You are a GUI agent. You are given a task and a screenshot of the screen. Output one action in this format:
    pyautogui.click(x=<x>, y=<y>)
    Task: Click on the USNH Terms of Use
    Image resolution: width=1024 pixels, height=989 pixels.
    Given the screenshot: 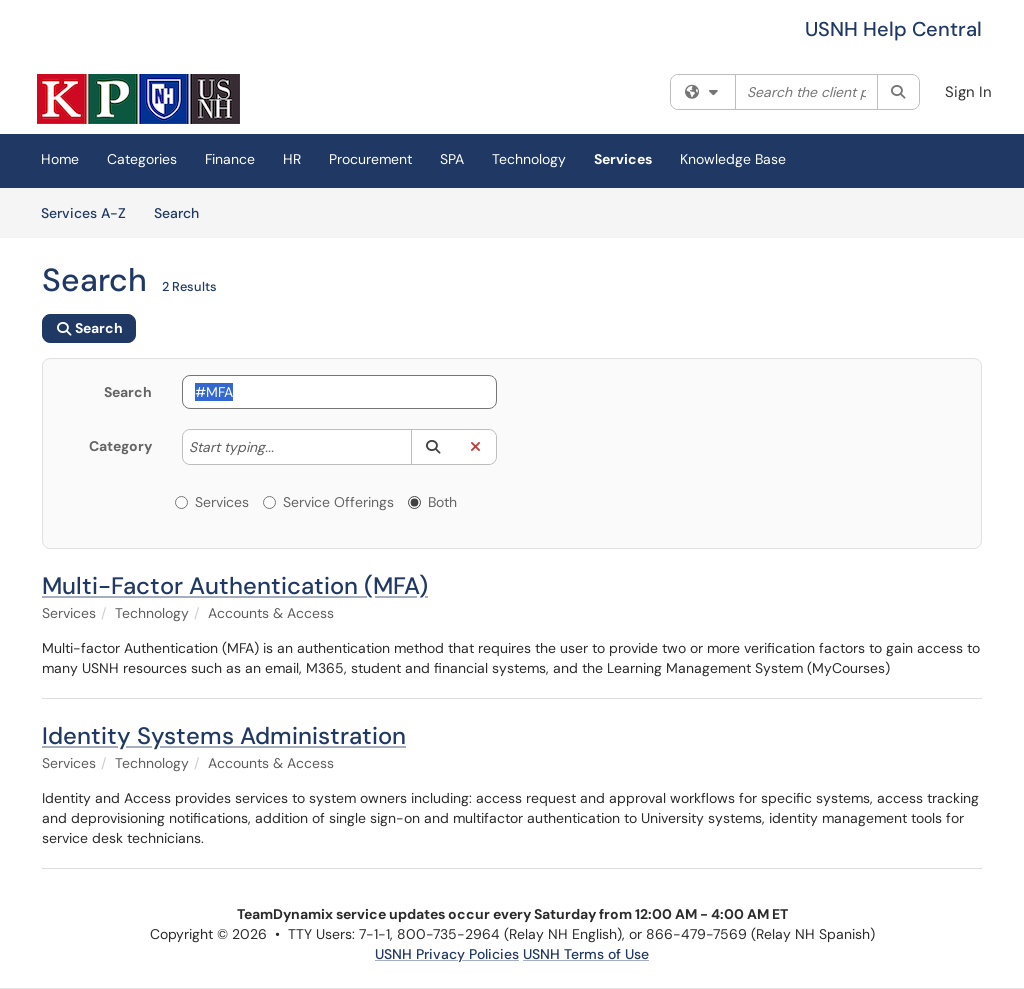 What is the action you would take?
    pyautogui.click(x=586, y=954)
    